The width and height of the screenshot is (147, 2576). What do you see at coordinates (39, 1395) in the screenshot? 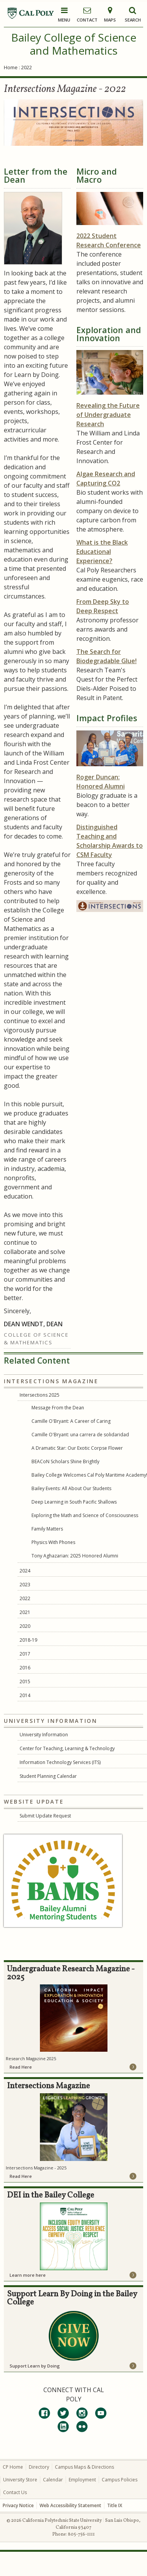
I see `Intersections 2025` at bounding box center [39, 1395].